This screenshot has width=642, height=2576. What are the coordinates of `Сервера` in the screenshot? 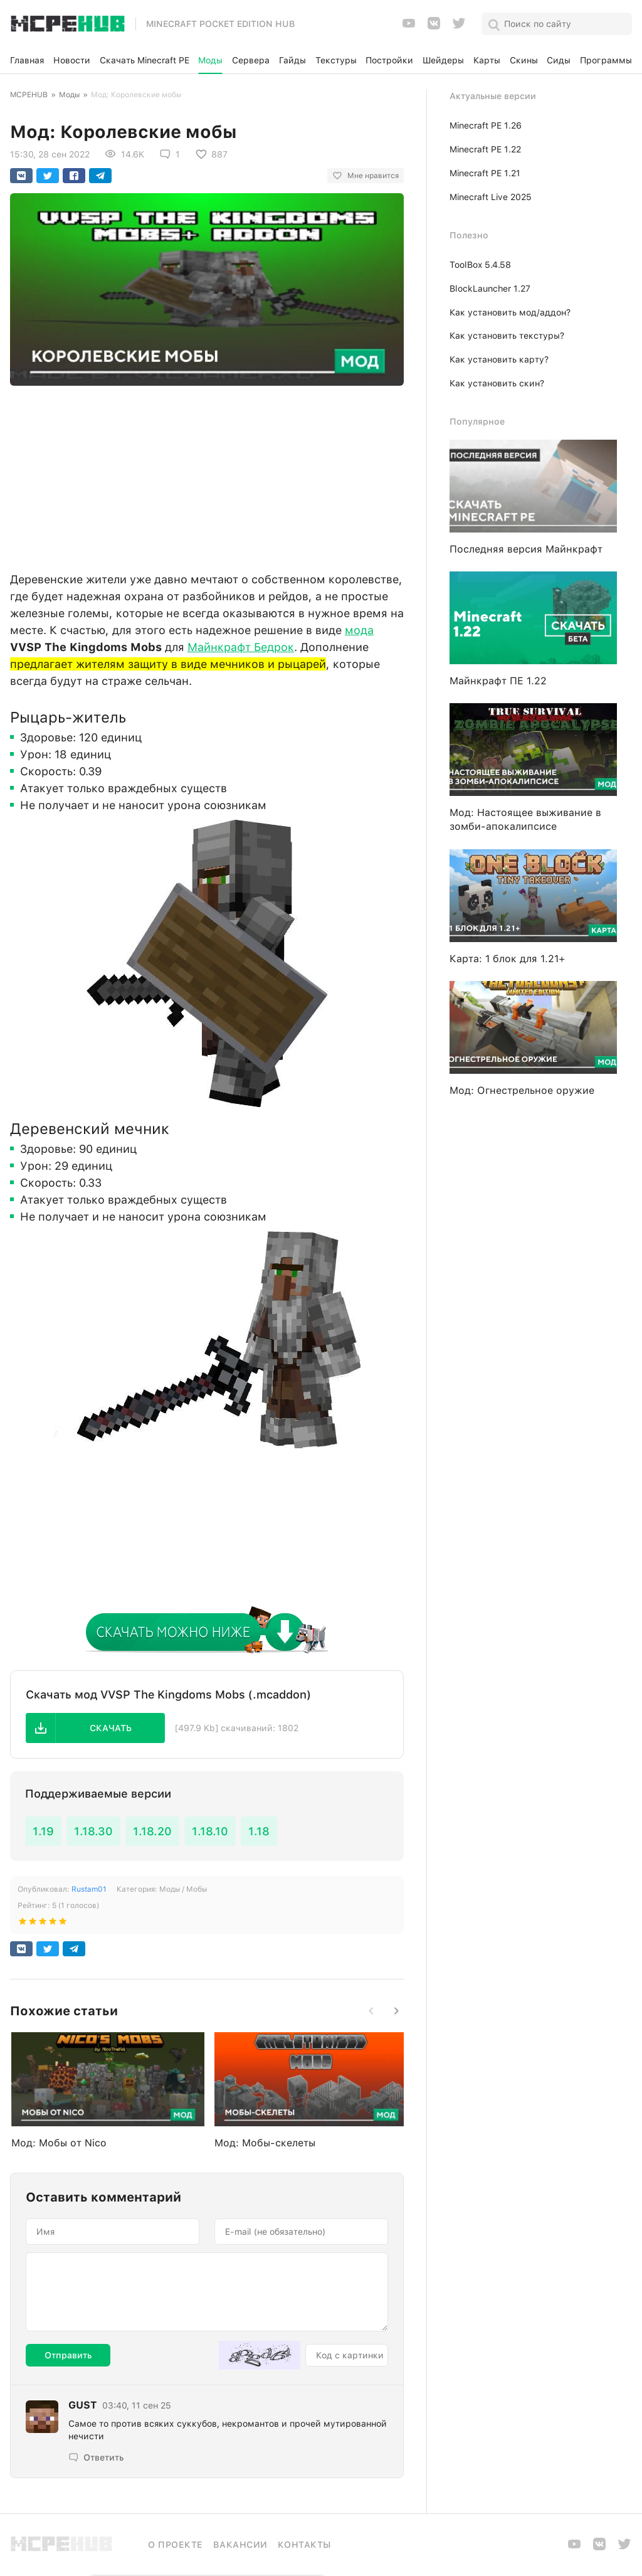 It's located at (251, 60).